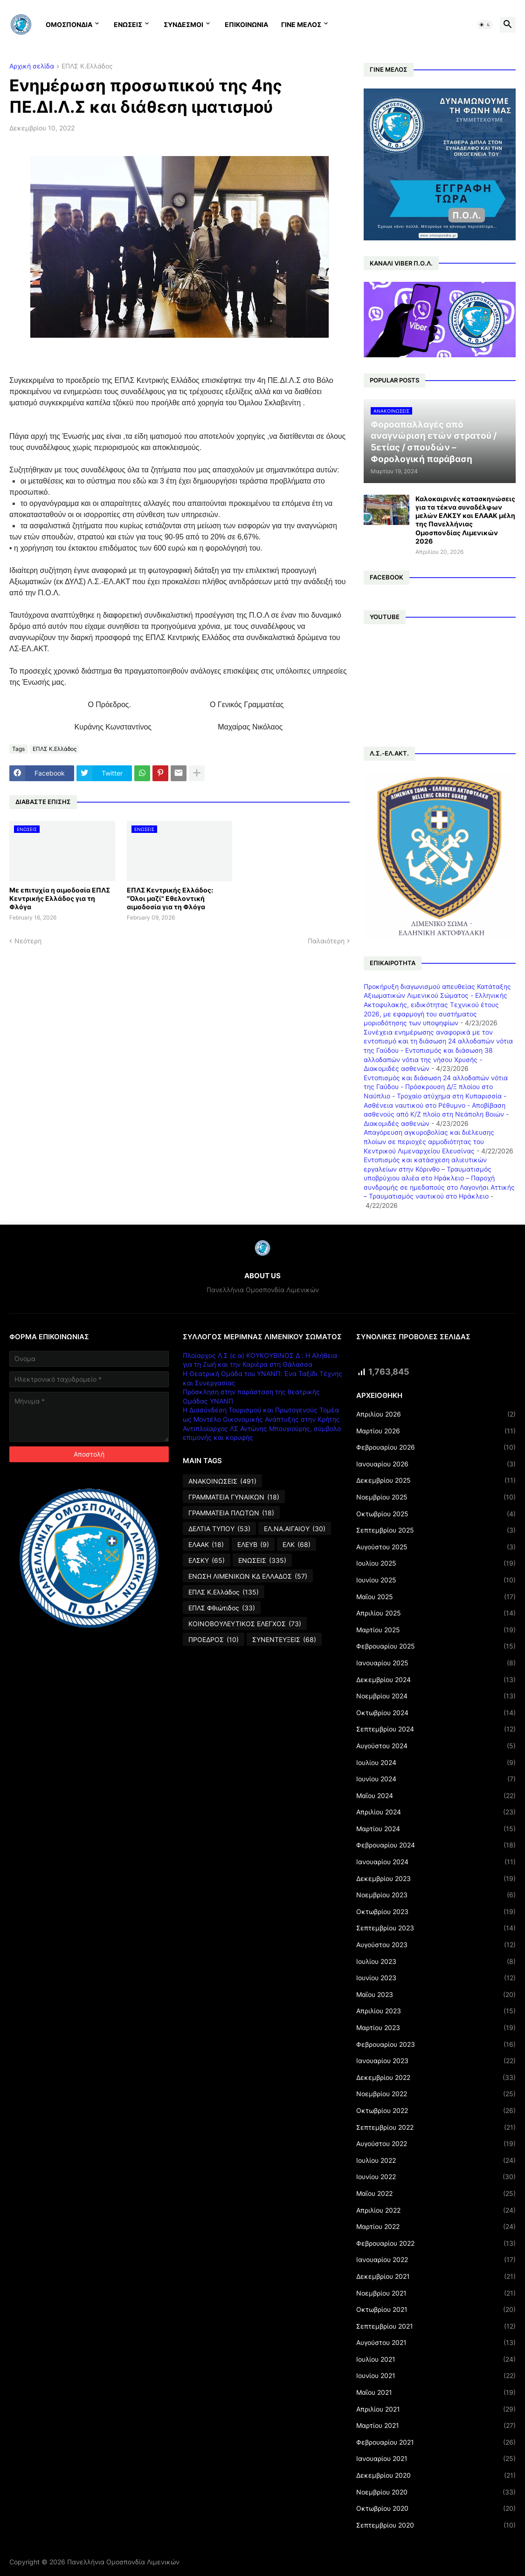 This screenshot has width=525, height=2576. I want to click on Σεπτεμβρίου 2025, so click(436, 1530).